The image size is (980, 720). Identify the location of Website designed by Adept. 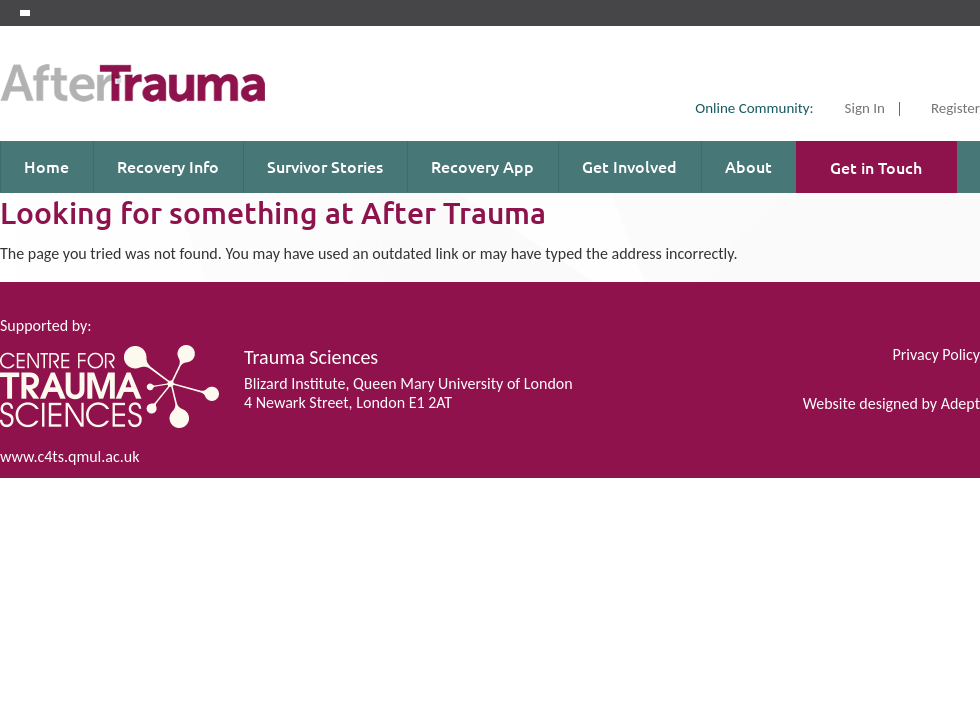
(891, 403).